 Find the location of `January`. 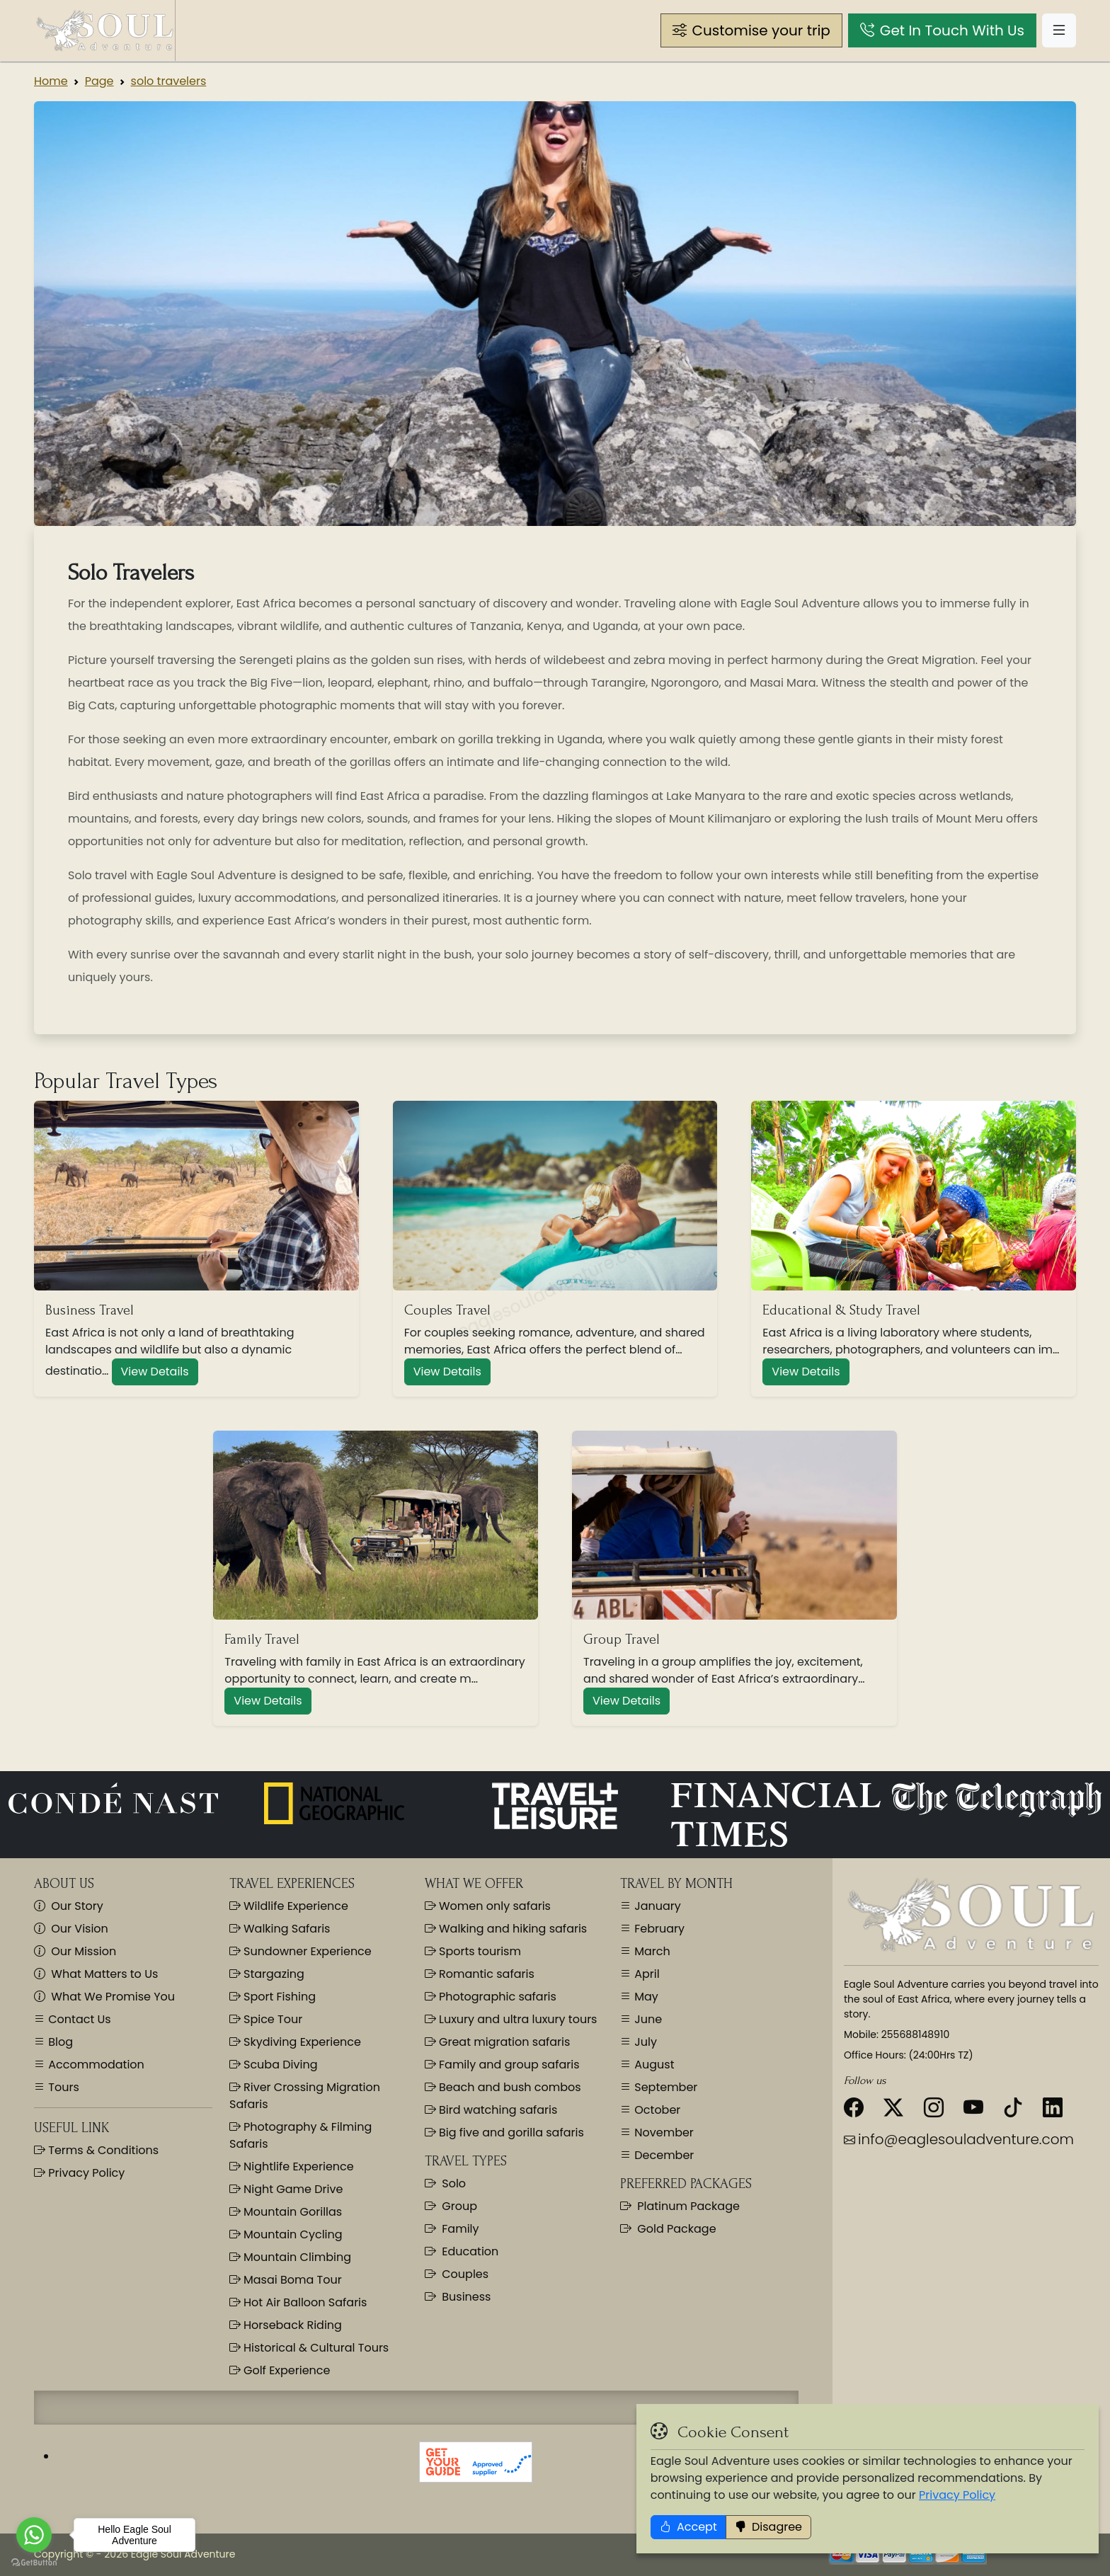

January is located at coordinates (656, 1906).